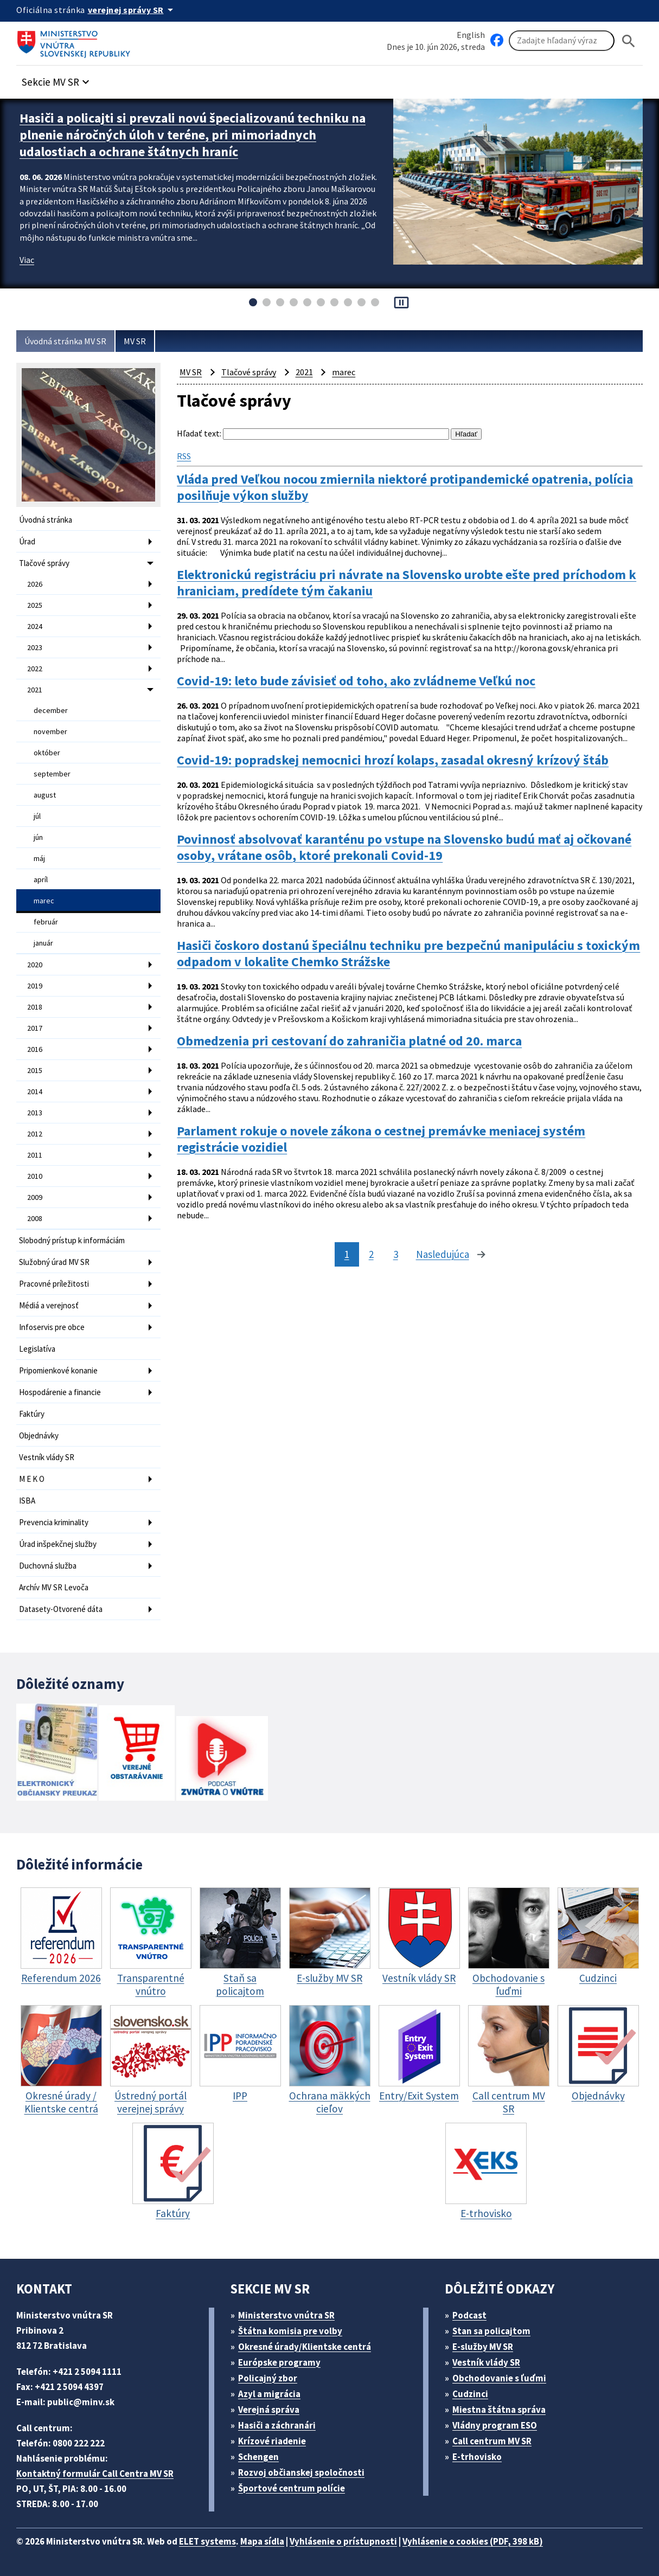 Image resolution: width=659 pixels, height=2576 pixels. What do you see at coordinates (34, 690) in the screenshot?
I see `2021` at bounding box center [34, 690].